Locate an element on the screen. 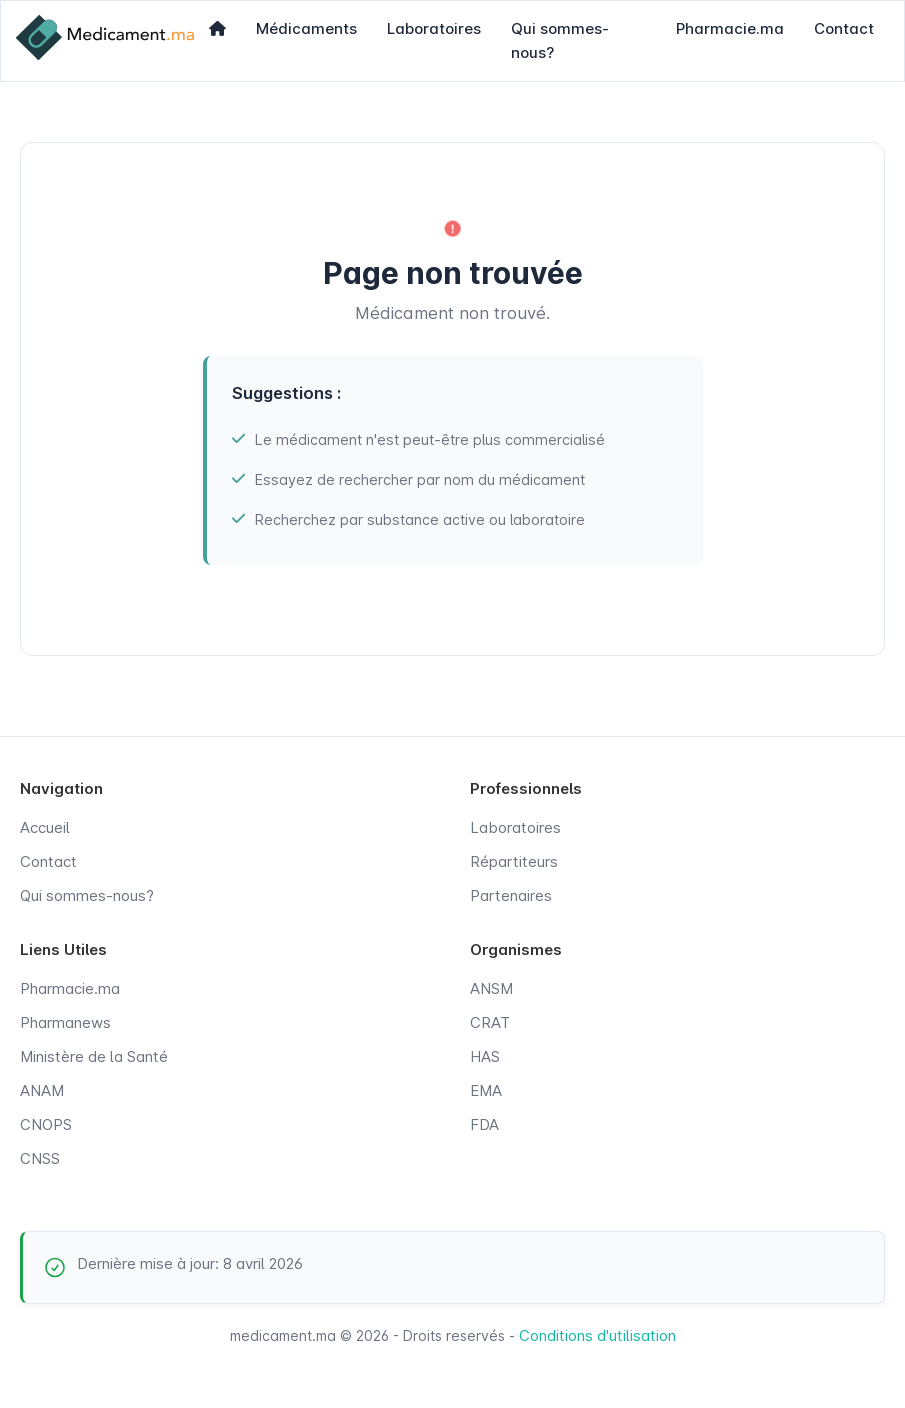 The height and width of the screenshot is (1408, 905). ANSM is located at coordinates (491, 988).